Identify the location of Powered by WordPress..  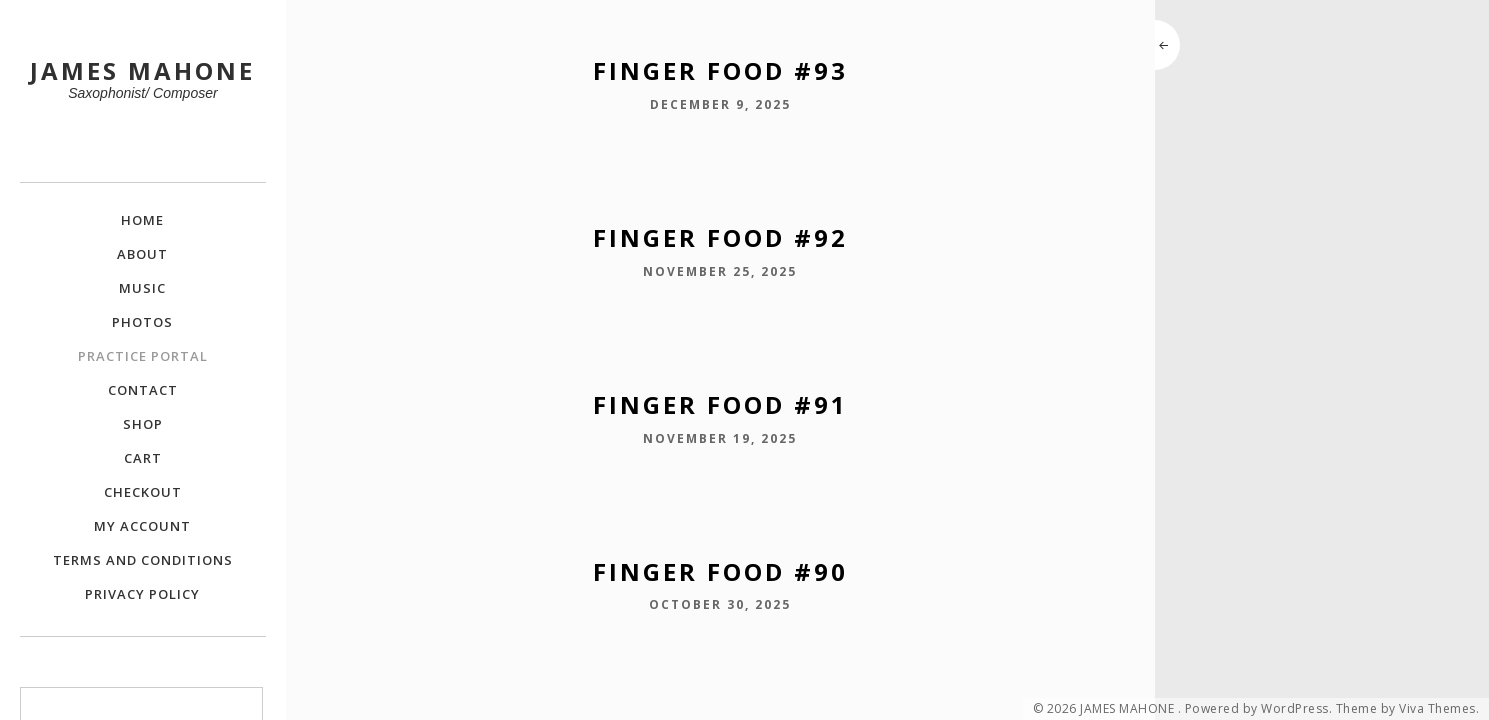
(1259, 709).